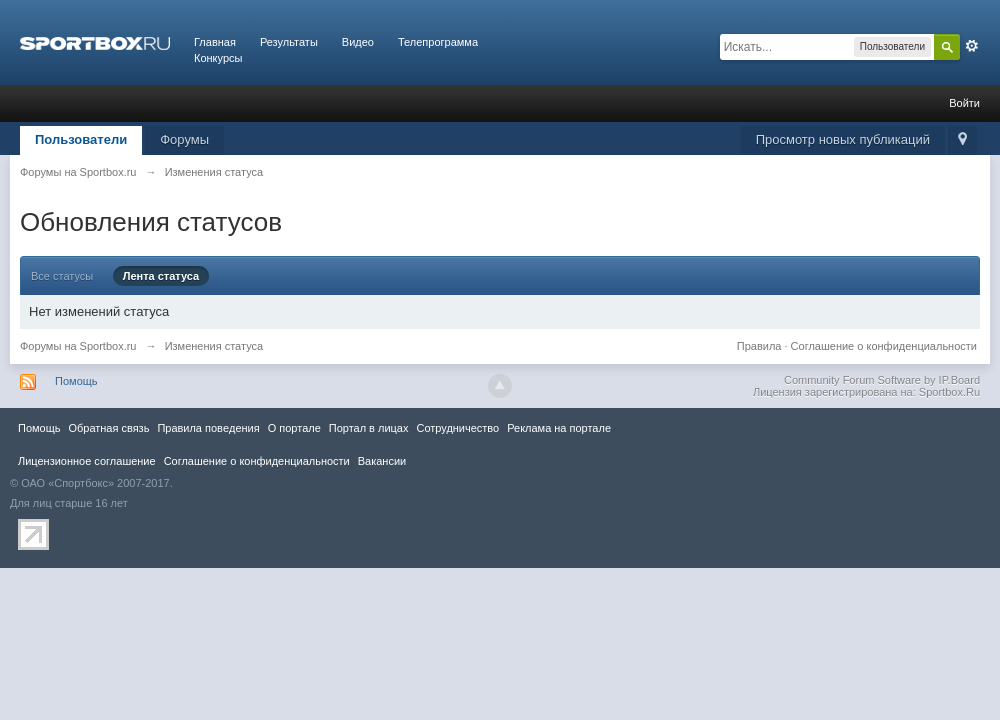 The height and width of the screenshot is (720, 1000). Describe the element at coordinates (884, 346) in the screenshot. I see `Соглашение о конфиденциальности` at that location.